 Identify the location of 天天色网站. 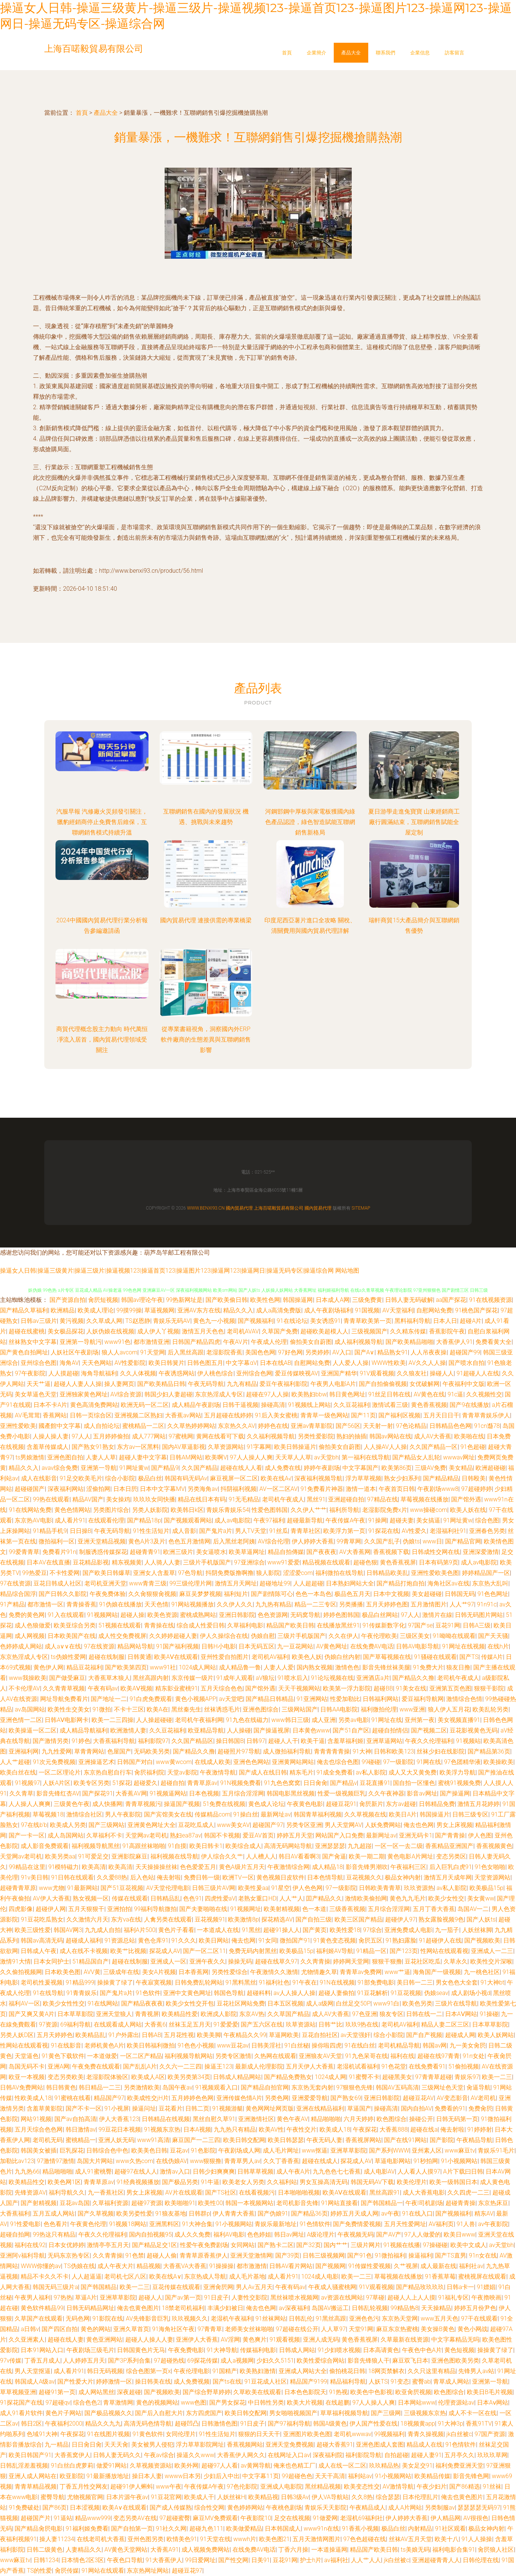
(97, 1362).